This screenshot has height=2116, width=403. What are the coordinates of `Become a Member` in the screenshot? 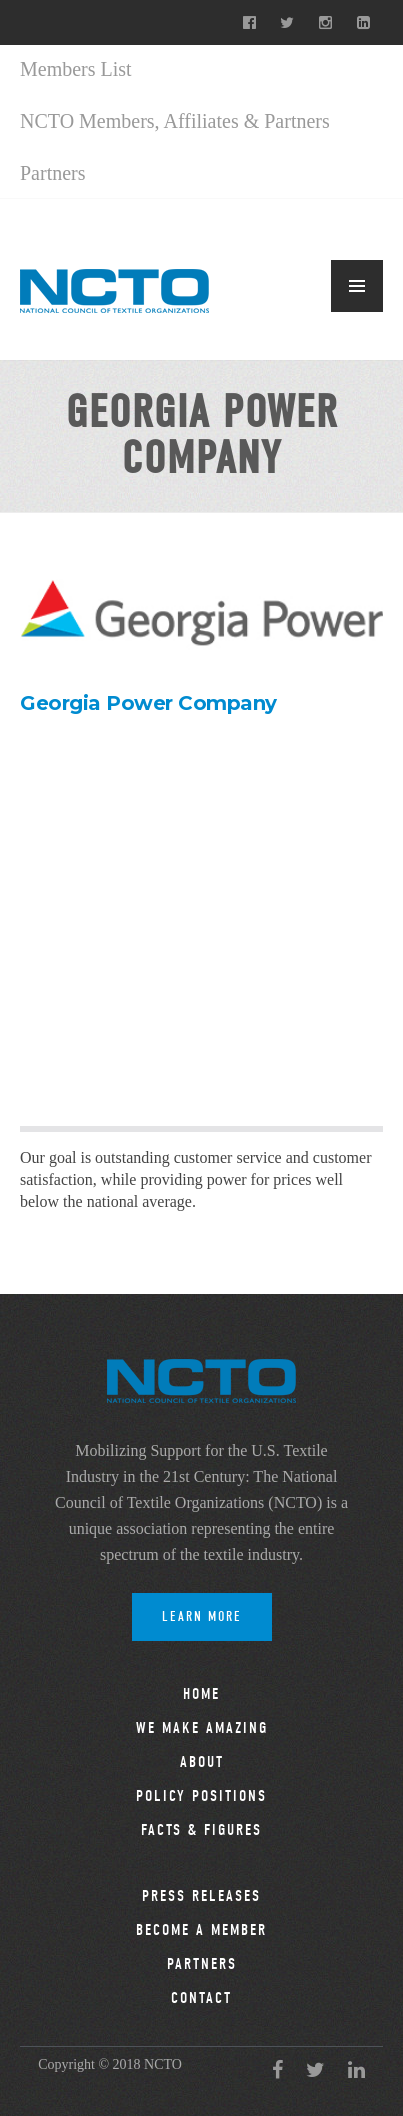 It's located at (201, 1930).